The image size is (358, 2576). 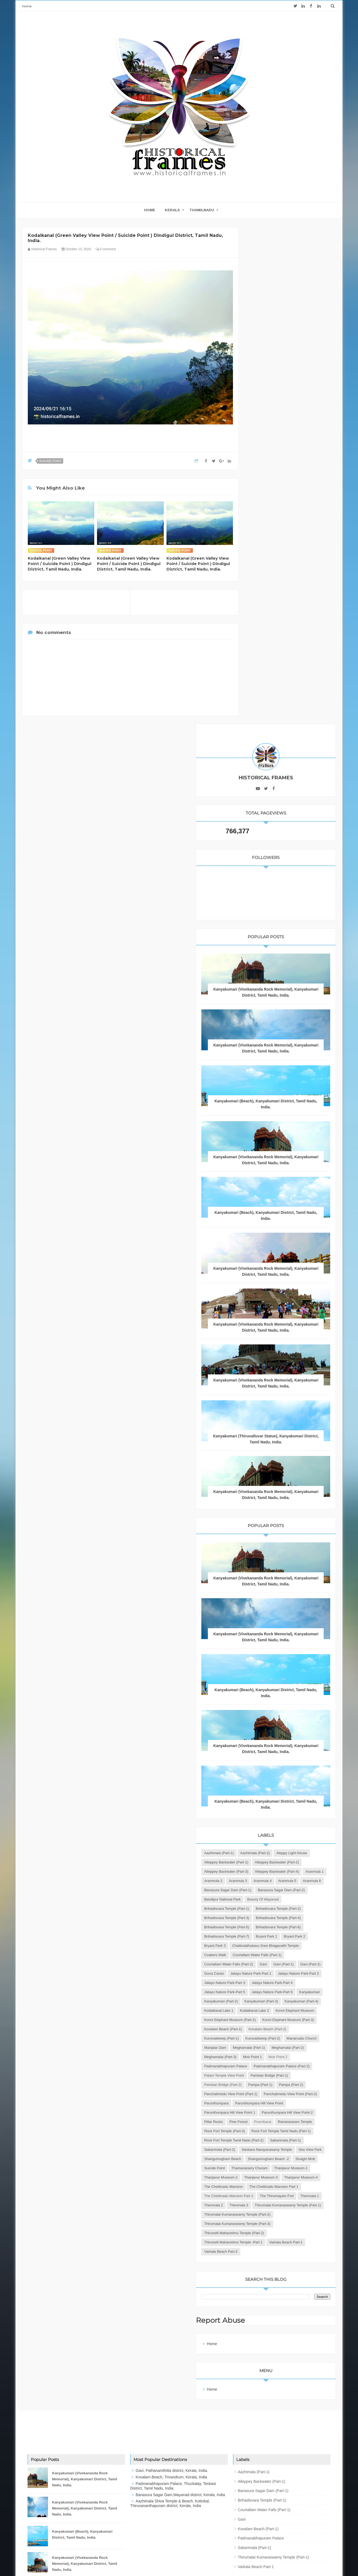 What do you see at coordinates (273, 1855) in the screenshot?
I see `Palani Temple View Point` at bounding box center [273, 1855].